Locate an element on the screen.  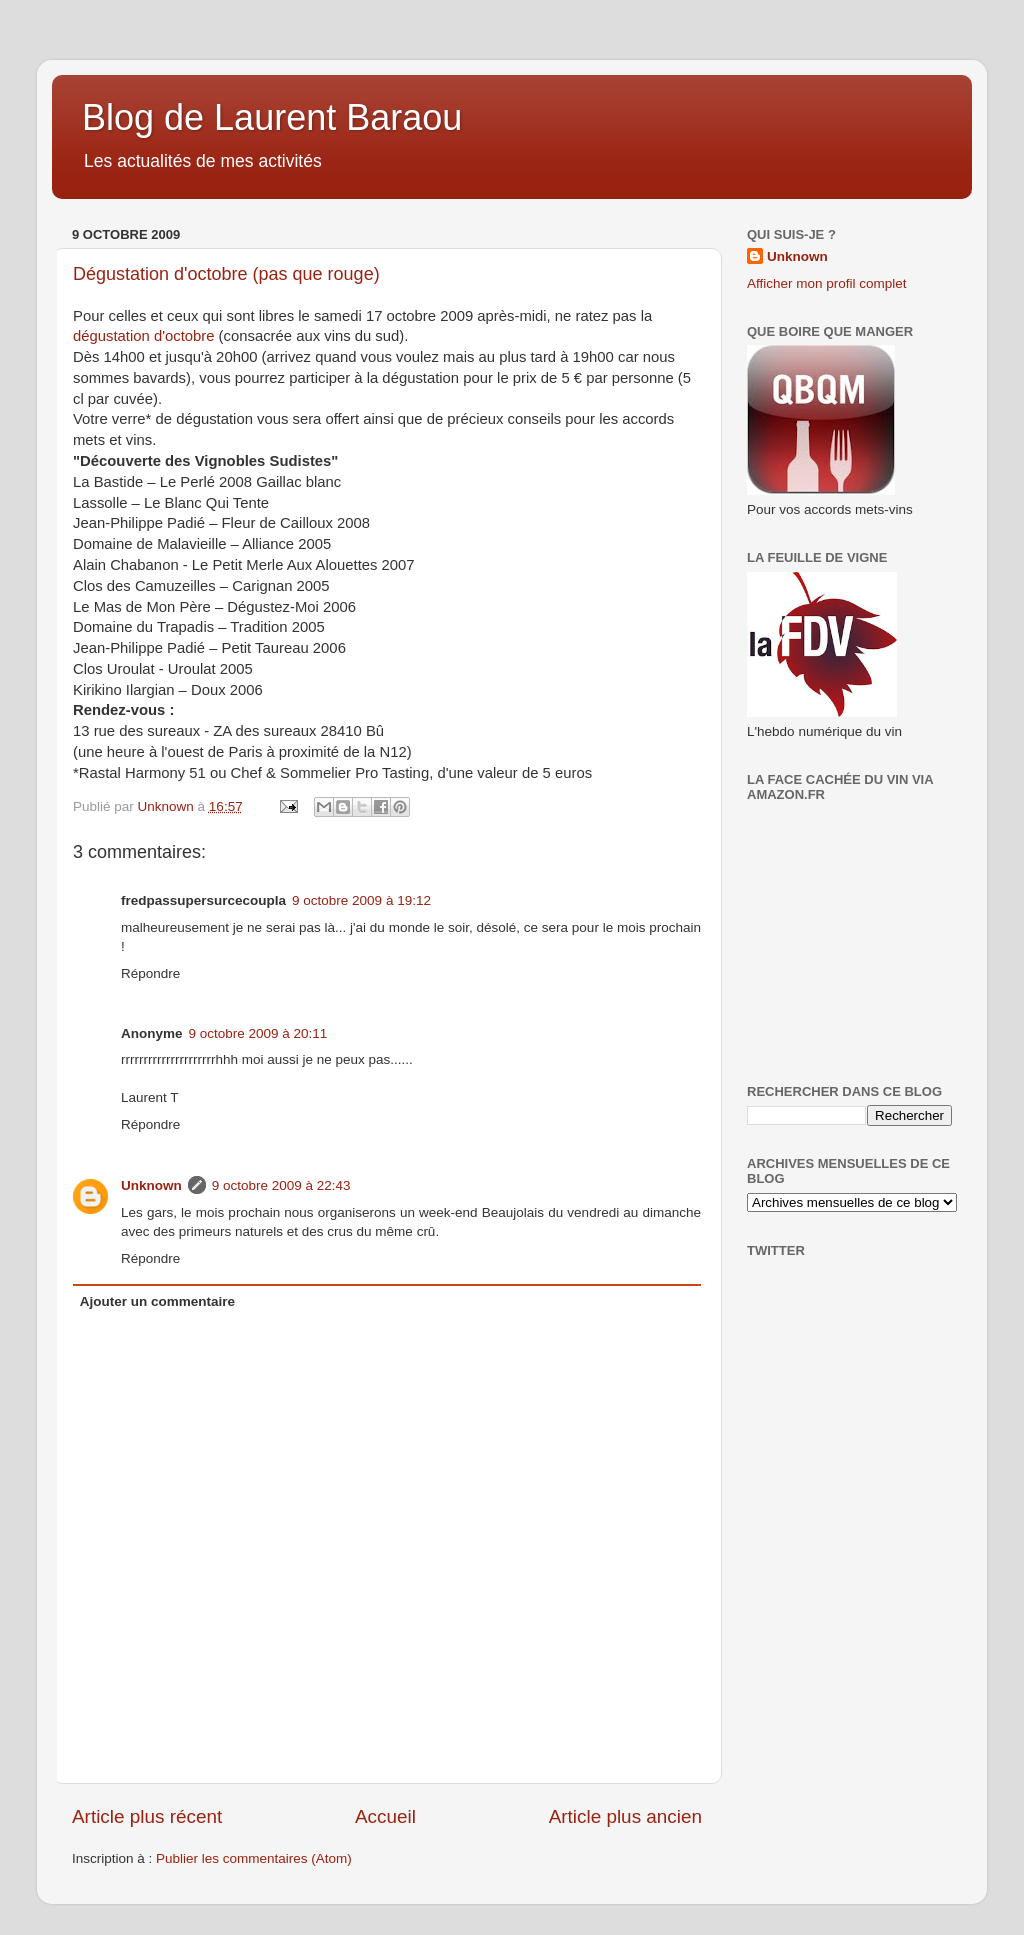
9 octobre 2009 à 20:11 is located at coordinates (258, 1033).